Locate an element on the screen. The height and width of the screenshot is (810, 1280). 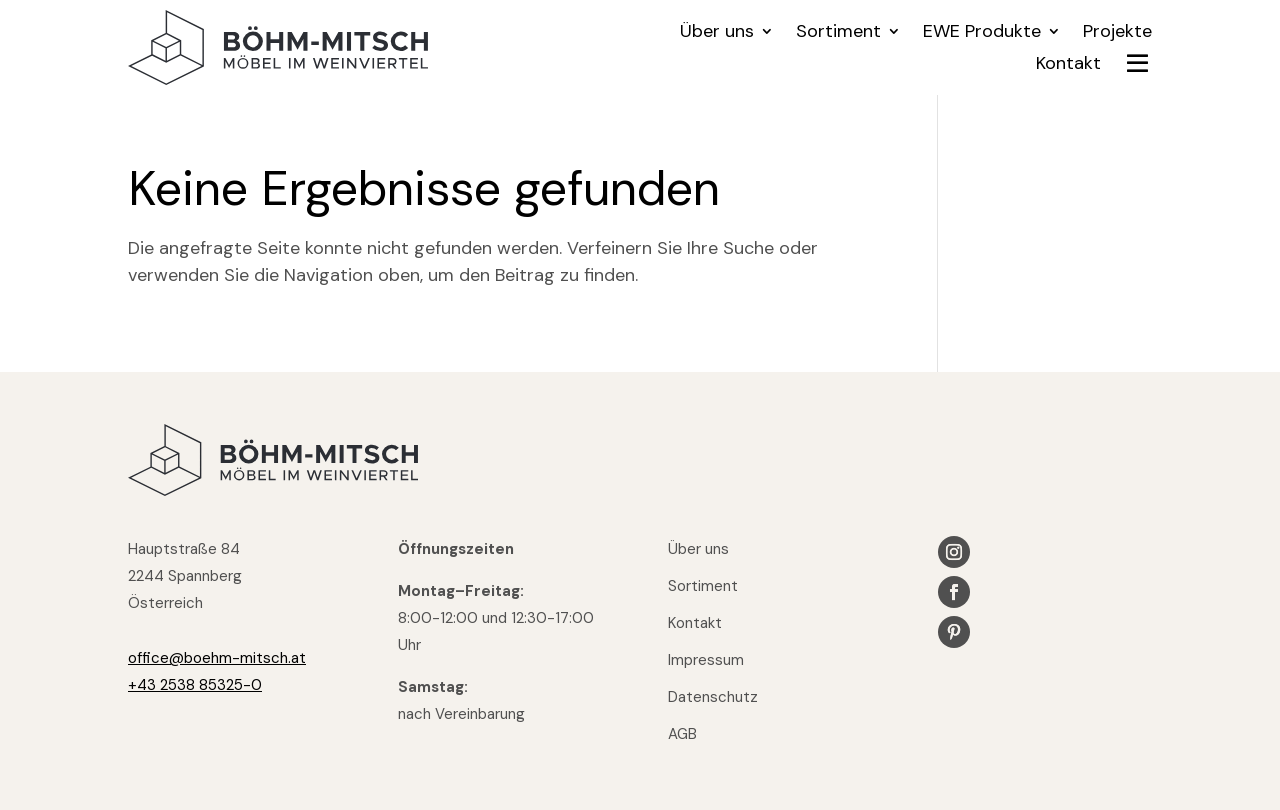
+43 2538 85325-0 is located at coordinates (195, 685).